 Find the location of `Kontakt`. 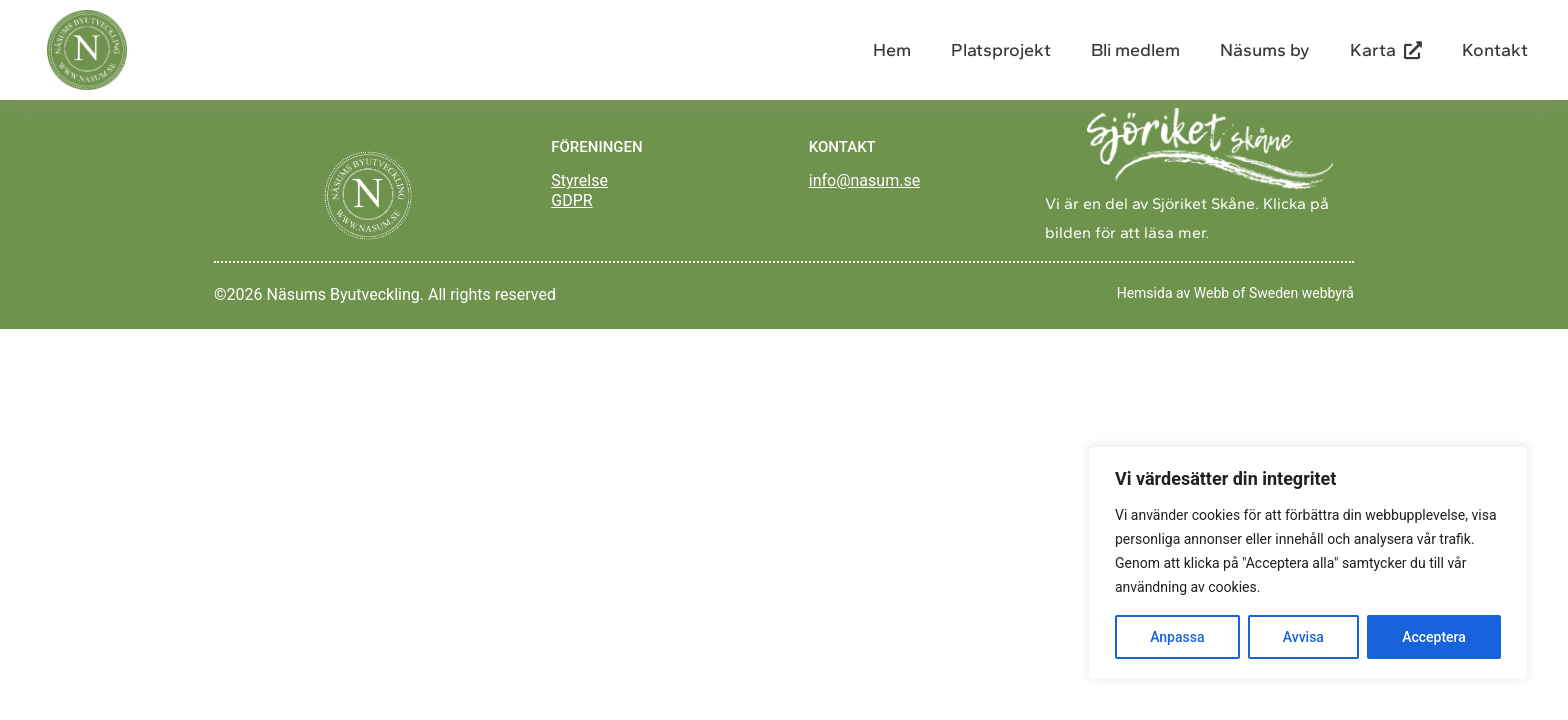

Kontakt is located at coordinates (1495, 50).